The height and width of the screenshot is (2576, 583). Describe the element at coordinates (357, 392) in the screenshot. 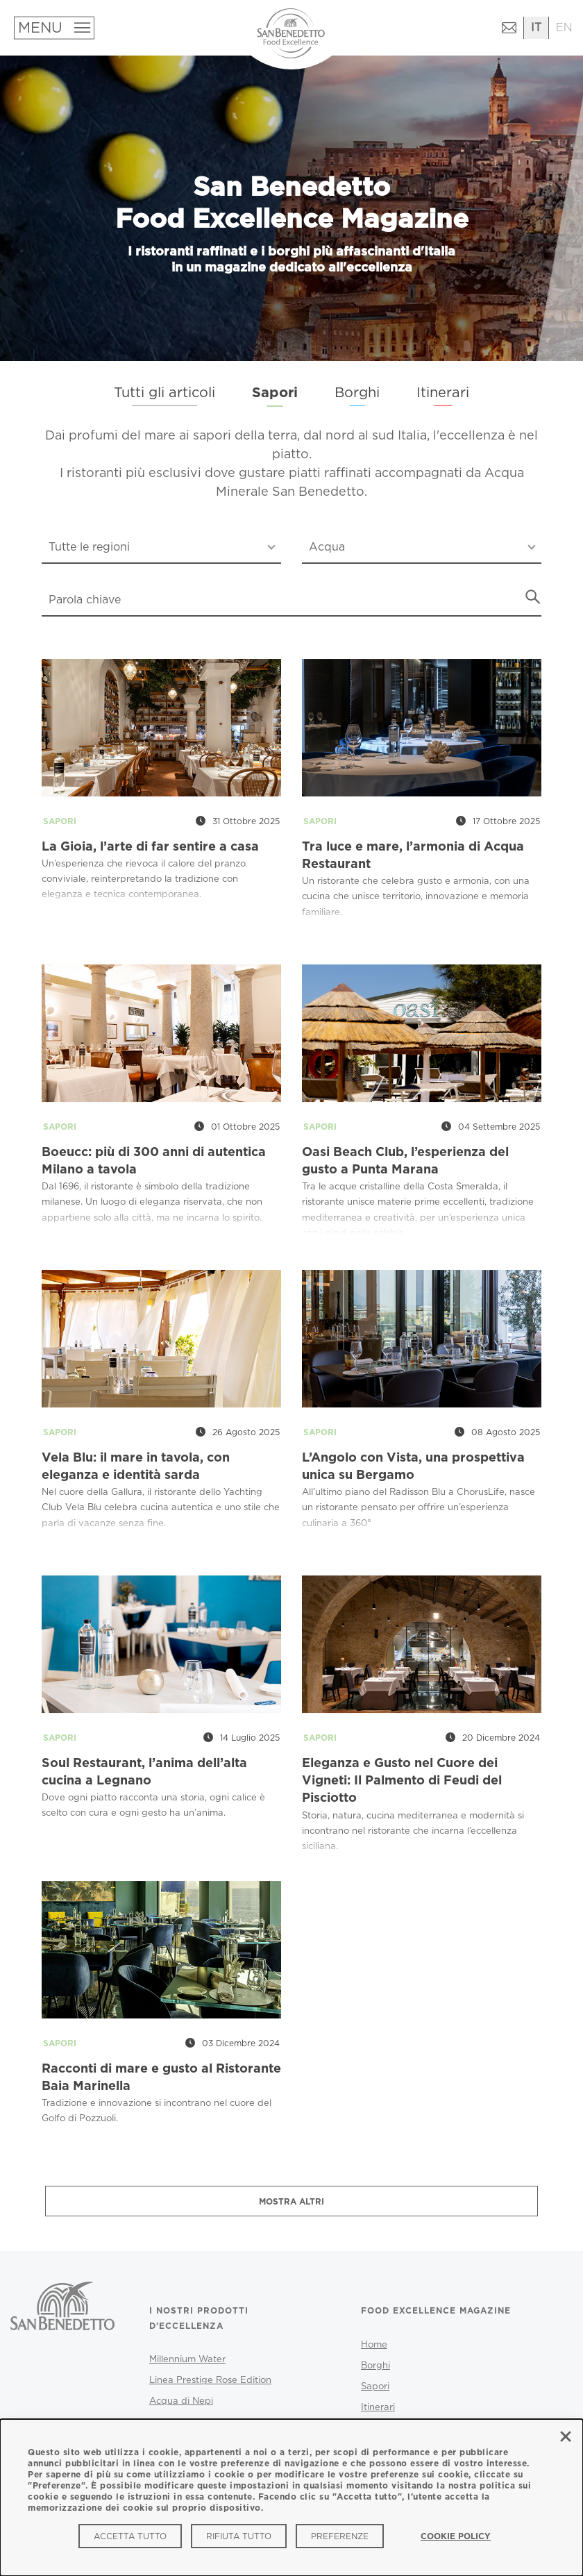

I see `Borghi` at that location.